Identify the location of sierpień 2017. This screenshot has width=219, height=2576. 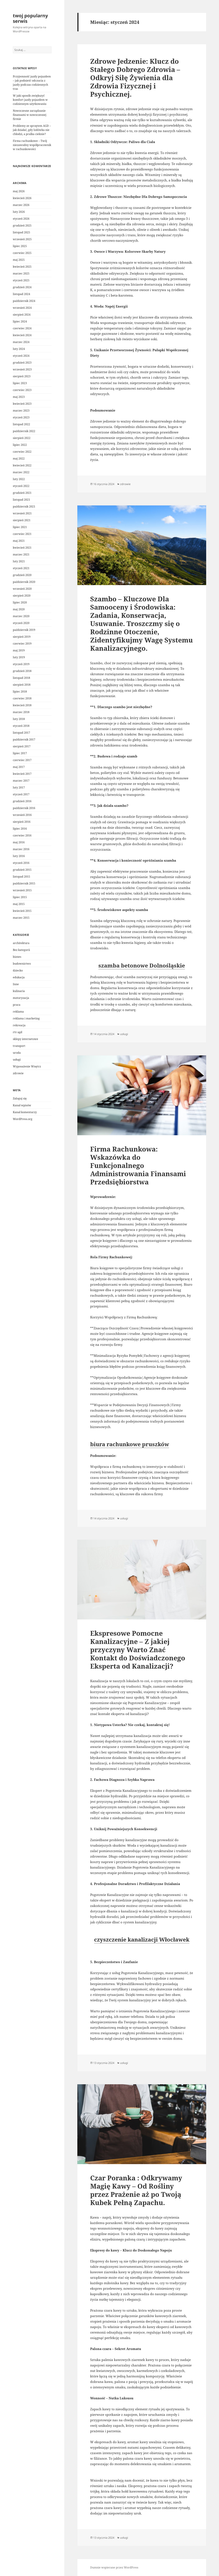
(21, 746).